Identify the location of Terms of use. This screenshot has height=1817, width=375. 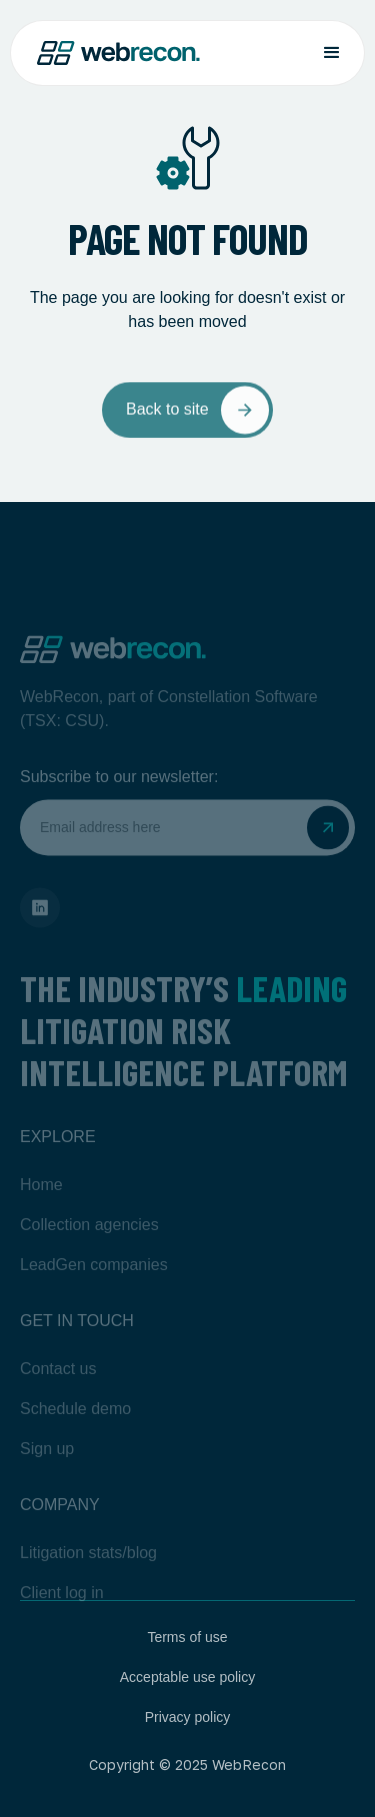
(187, 1637).